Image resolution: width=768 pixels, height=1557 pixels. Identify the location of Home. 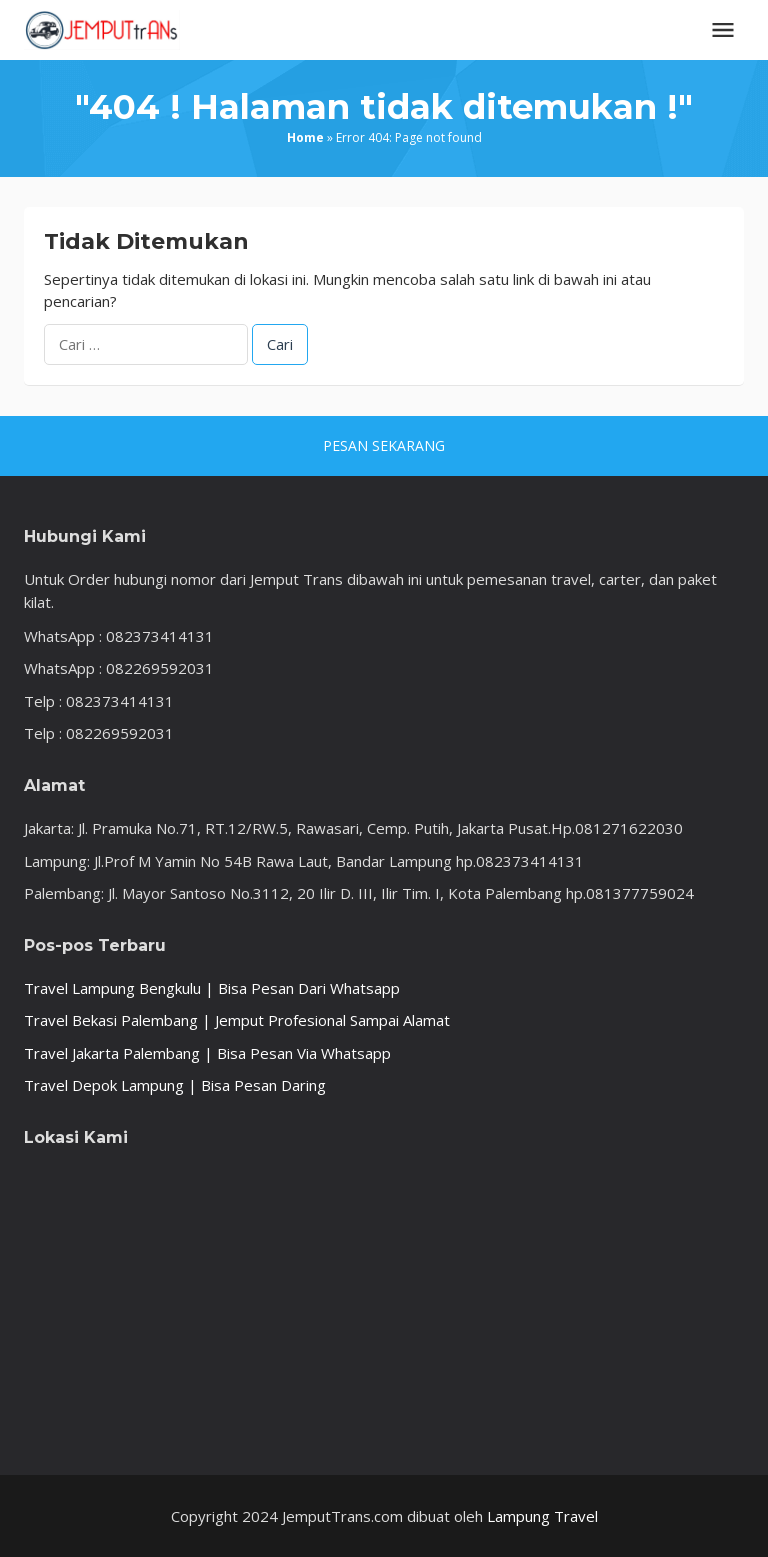
(305, 137).